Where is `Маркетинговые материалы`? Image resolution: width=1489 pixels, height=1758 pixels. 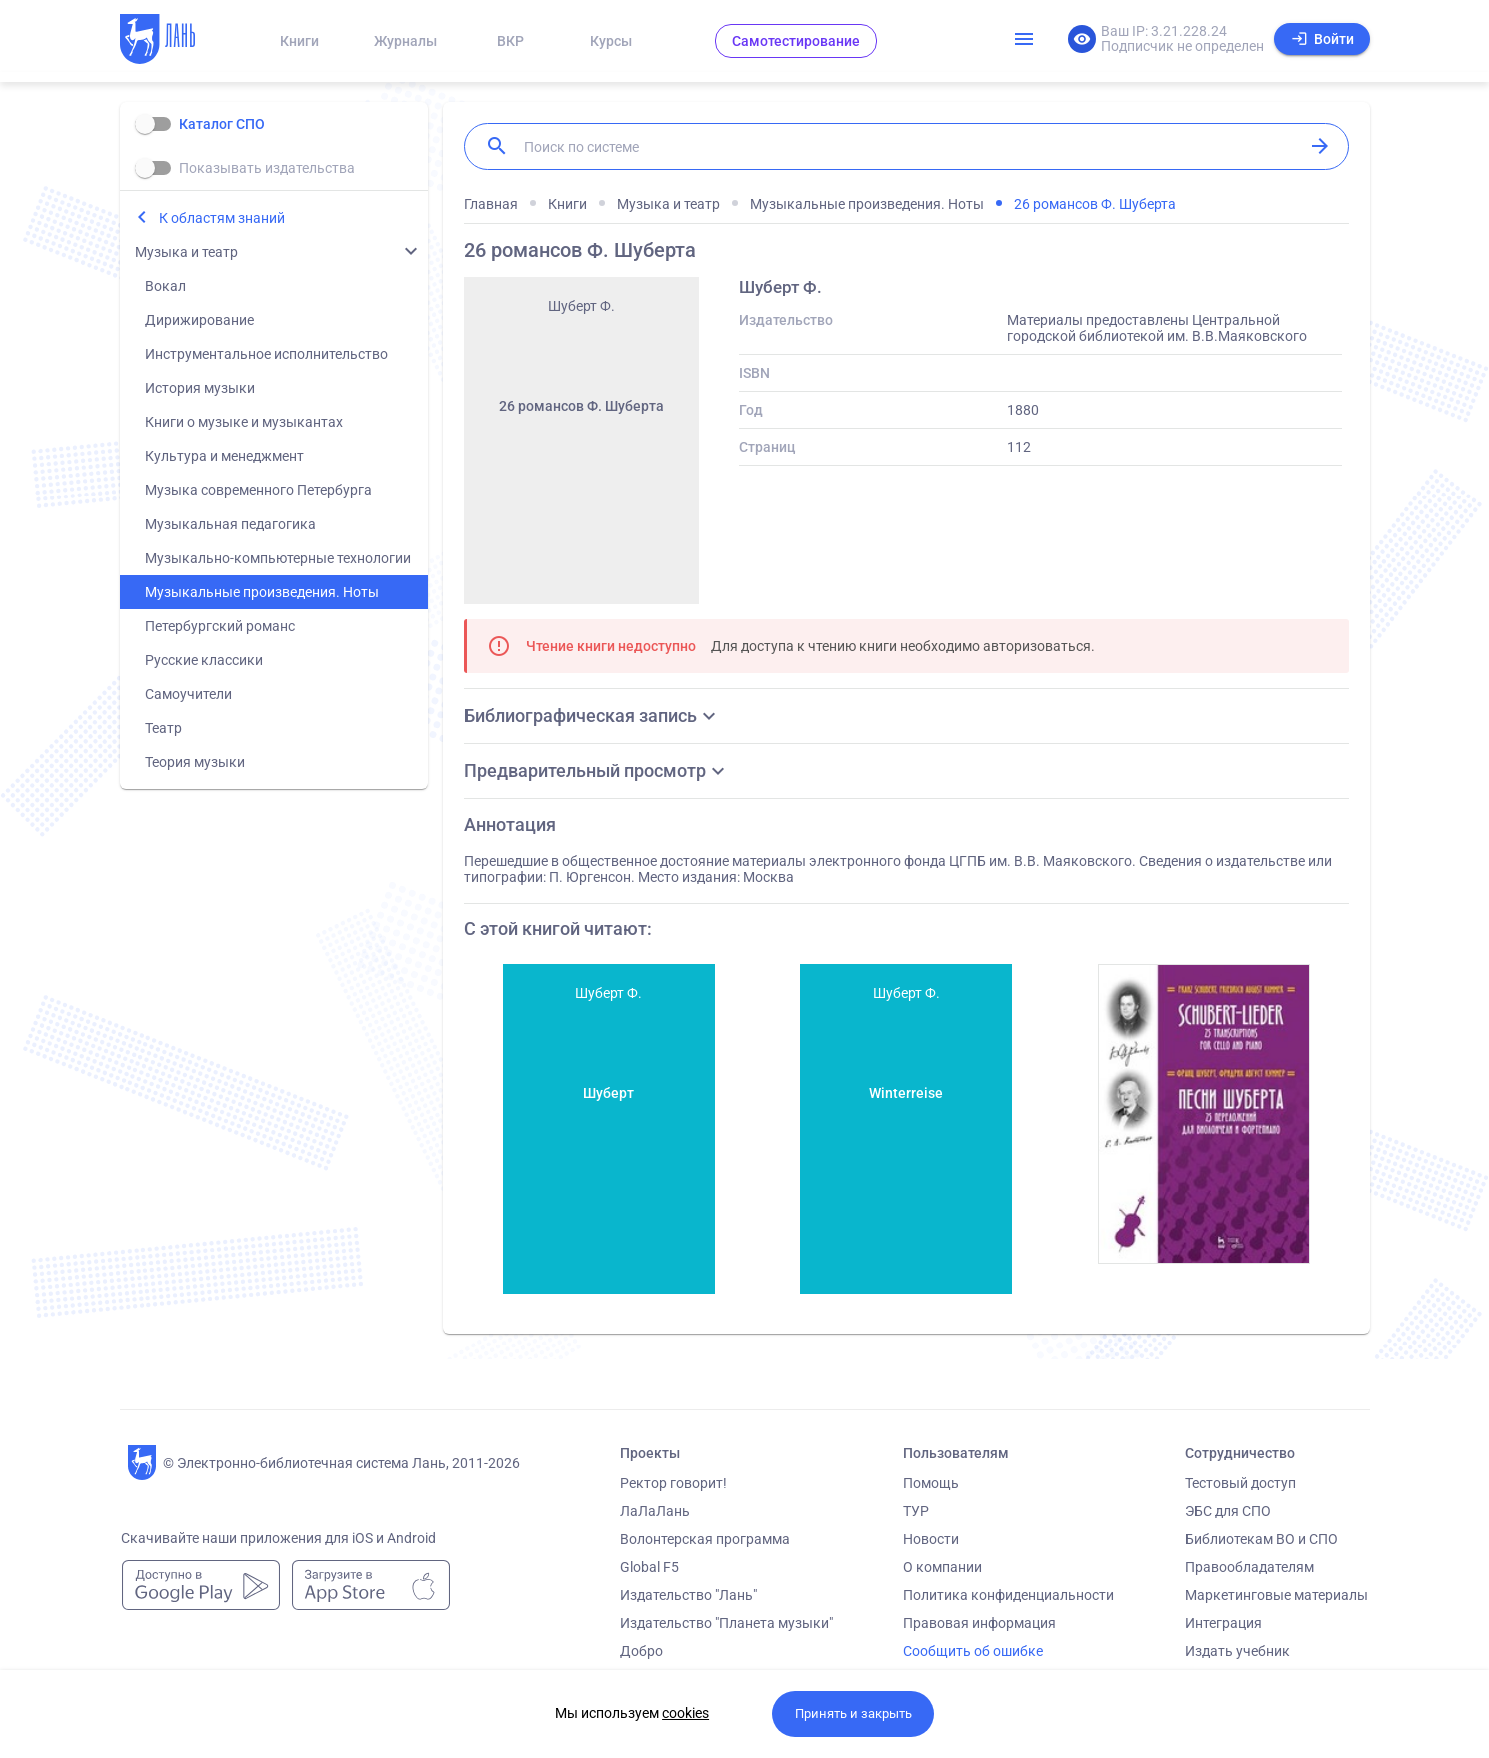
Маркетинговые материалы is located at coordinates (1276, 1595).